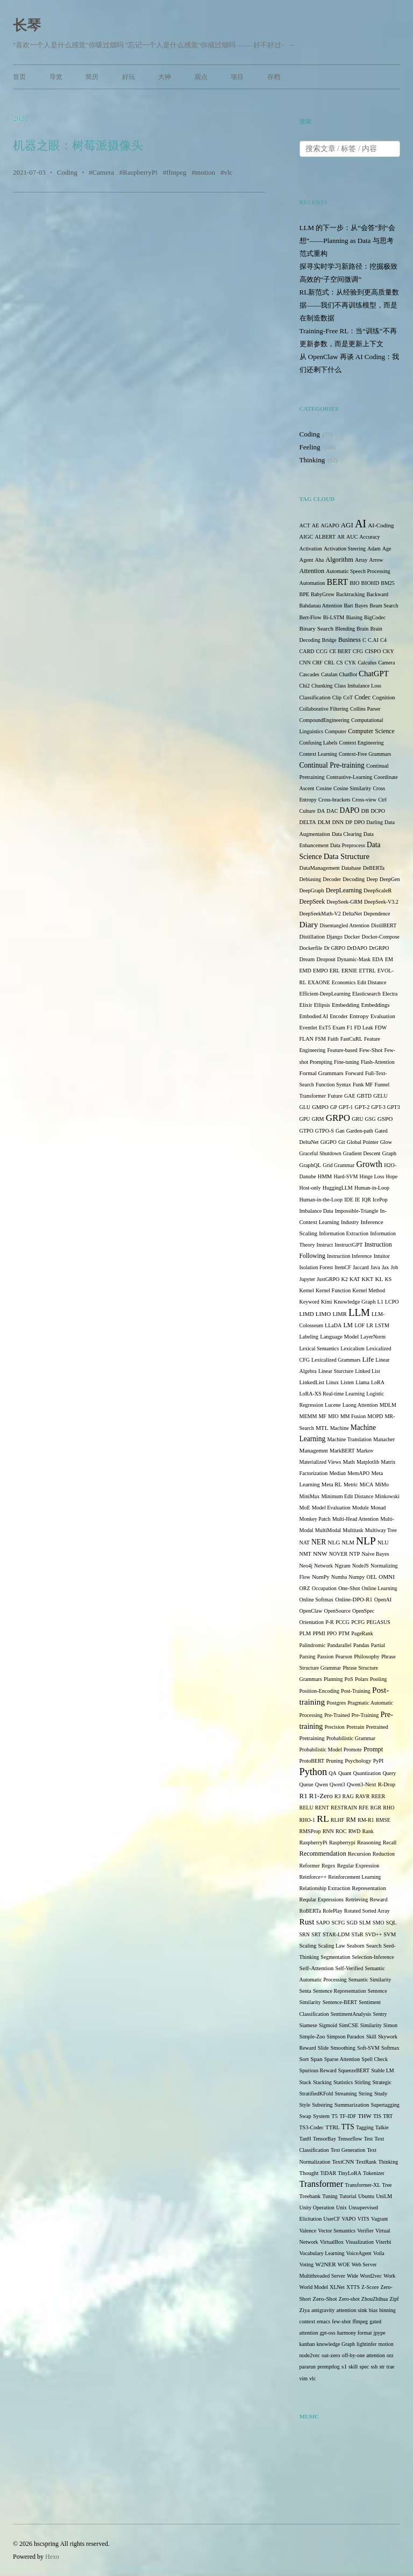 Image resolution: width=413 pixels, height=2576 pixels. Describe the element at coordinates (310, 447) in the screenshot. I see `Feeling` at that location.